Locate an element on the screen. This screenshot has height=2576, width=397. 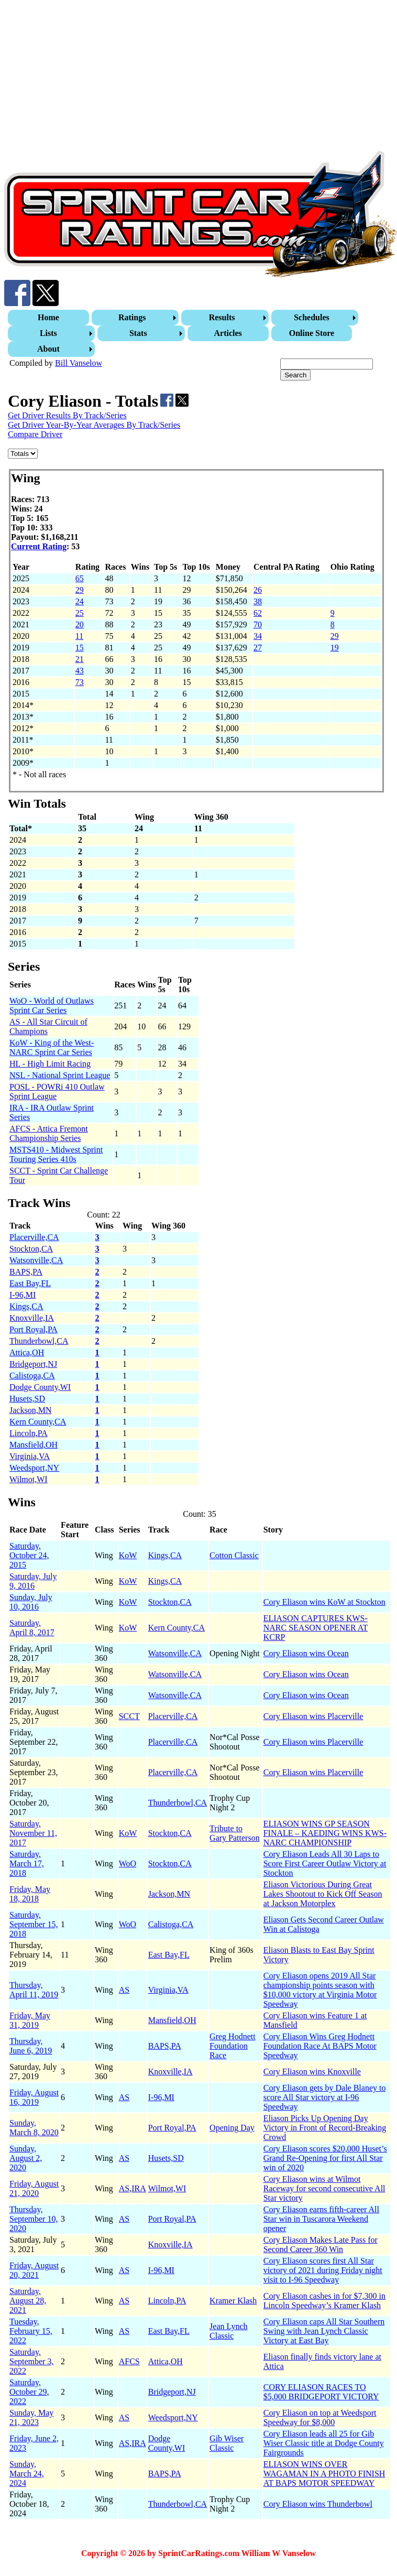
21 is located at coordinates (79, 659).